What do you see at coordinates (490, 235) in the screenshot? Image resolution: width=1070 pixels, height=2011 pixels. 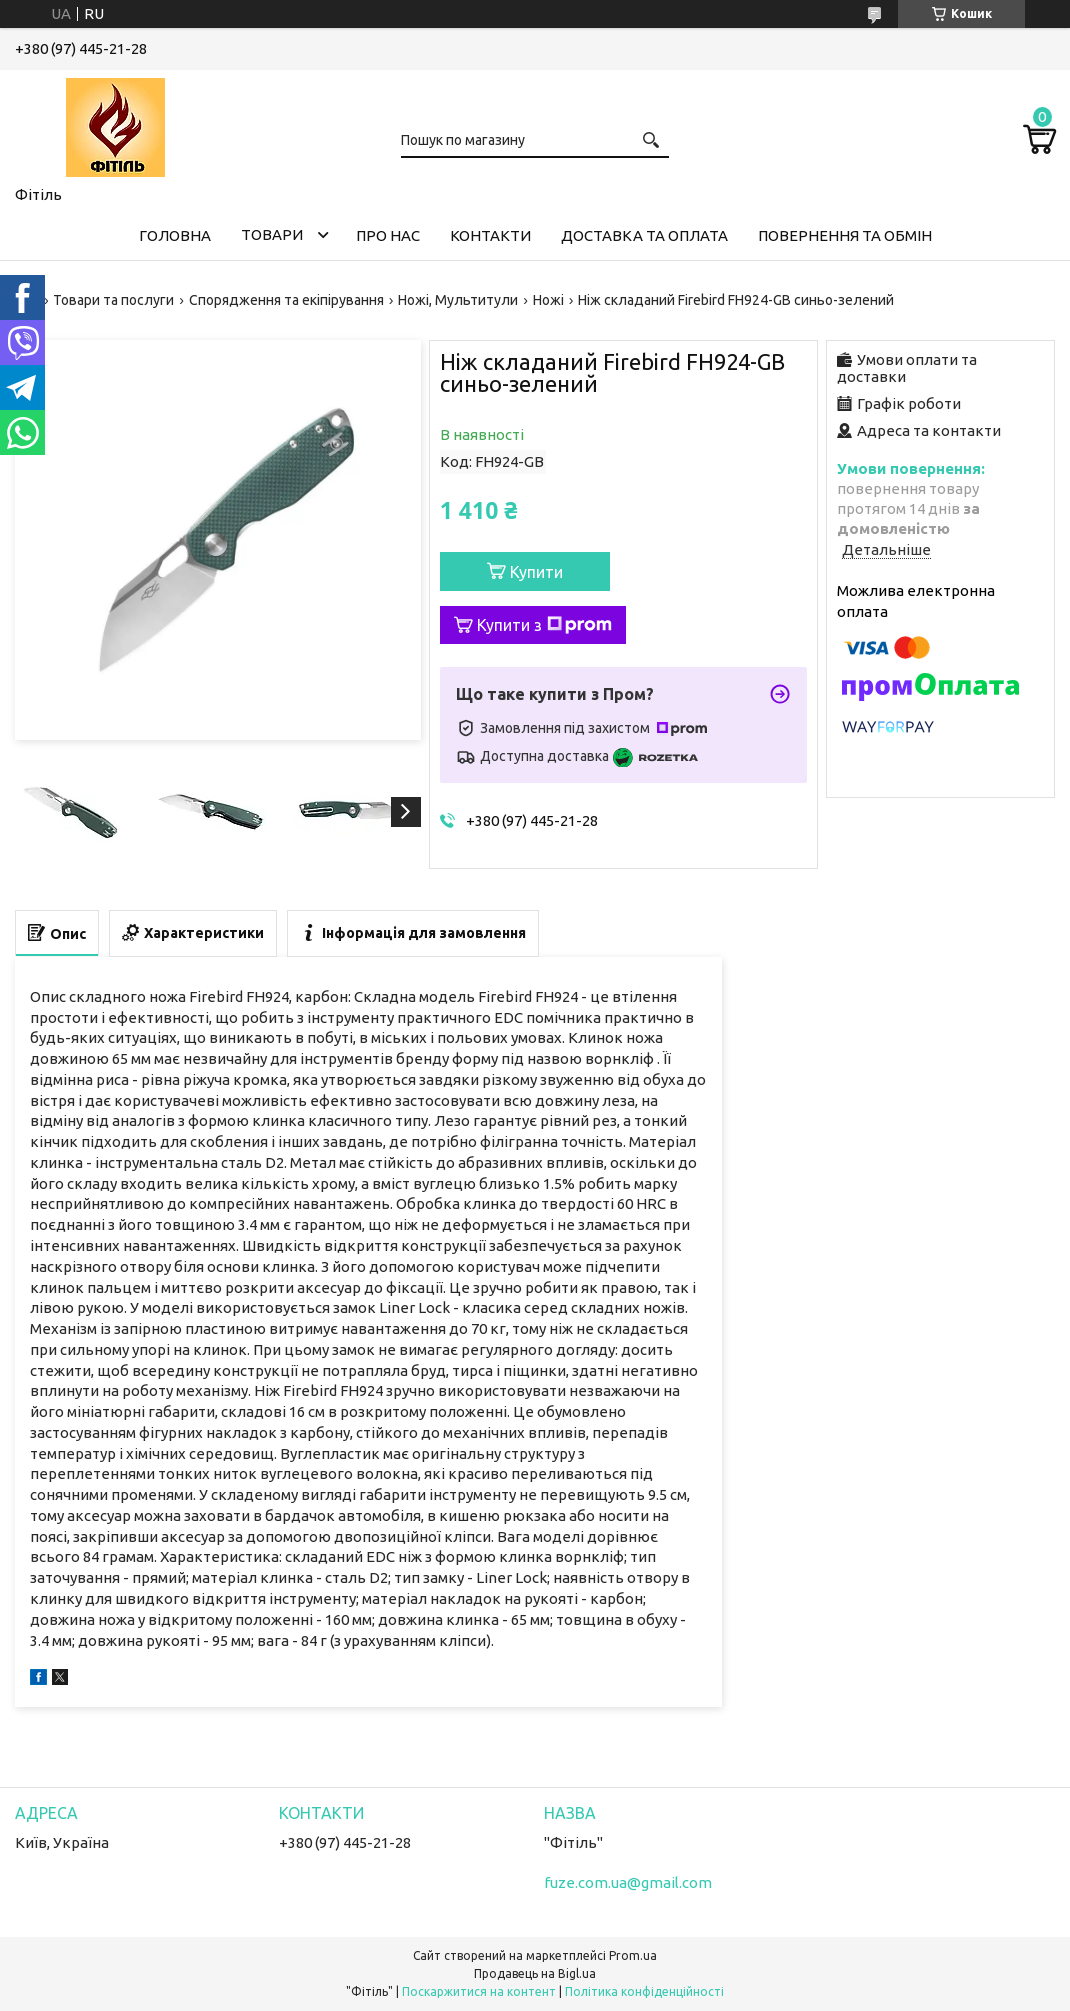 I see `Контакти` at bounding box center [490, 235].